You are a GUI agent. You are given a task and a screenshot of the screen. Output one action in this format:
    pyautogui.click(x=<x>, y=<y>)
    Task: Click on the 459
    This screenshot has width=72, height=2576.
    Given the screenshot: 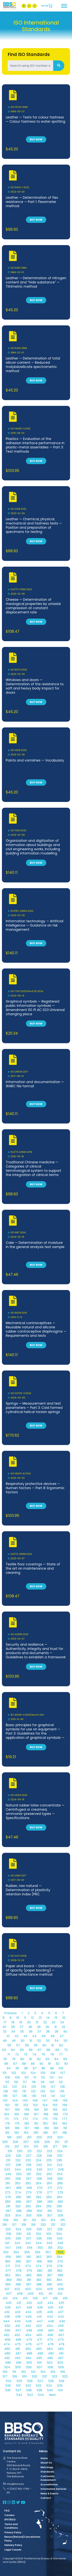 What is the action you would take?
    pyautogui.click(x=40, y=2330)
    